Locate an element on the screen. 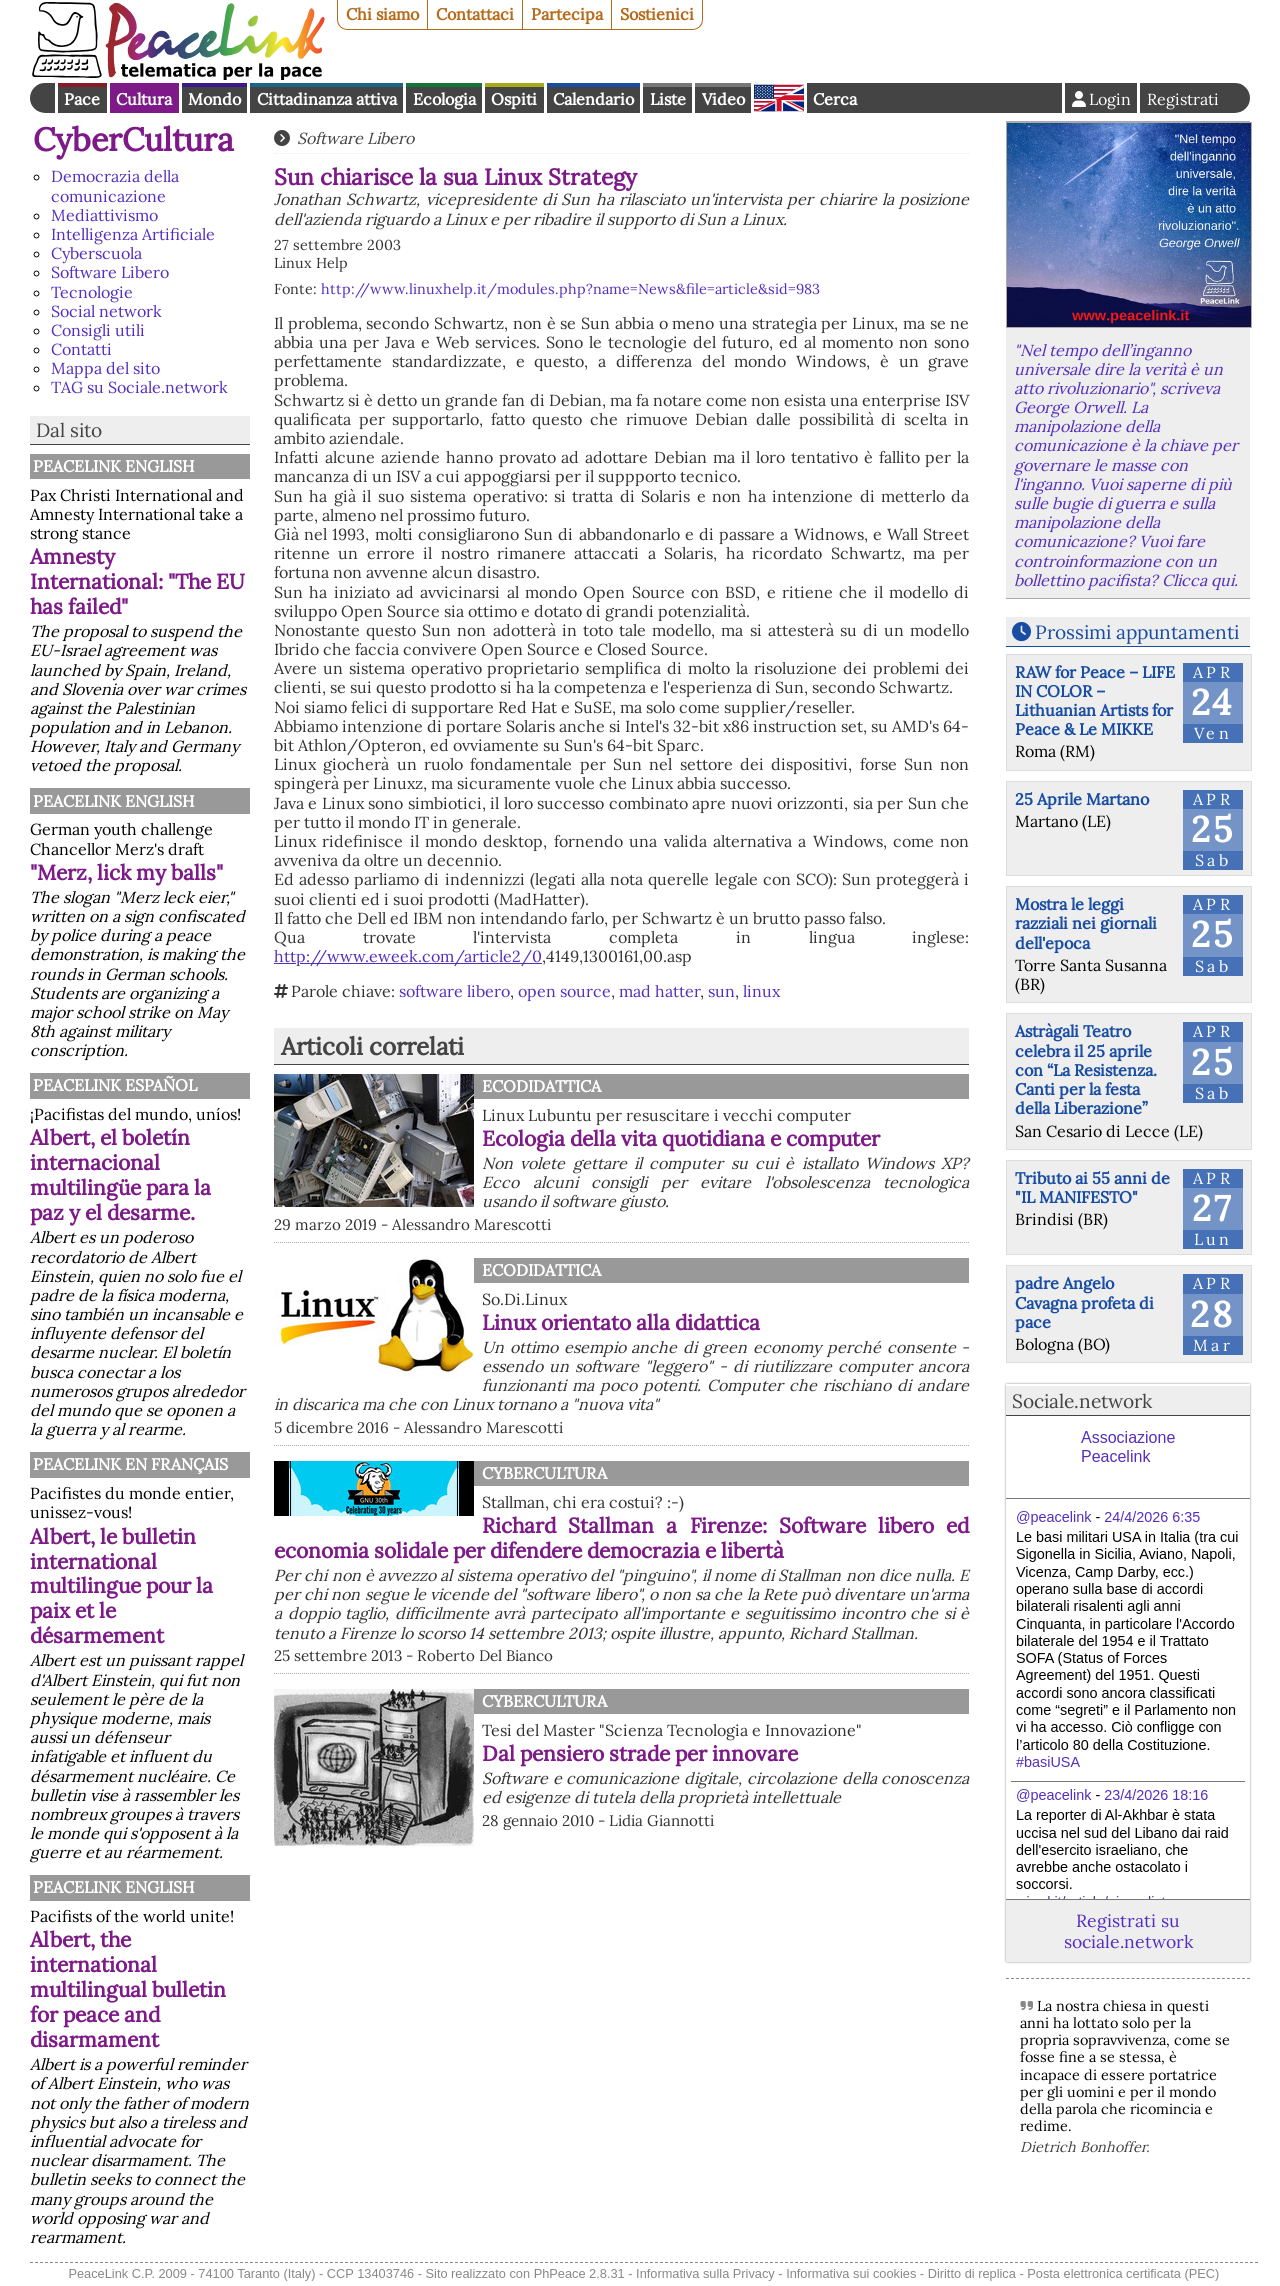 This screenshot has height=2286, width=1280. Tecnologie is located at coordinates (92, 292).